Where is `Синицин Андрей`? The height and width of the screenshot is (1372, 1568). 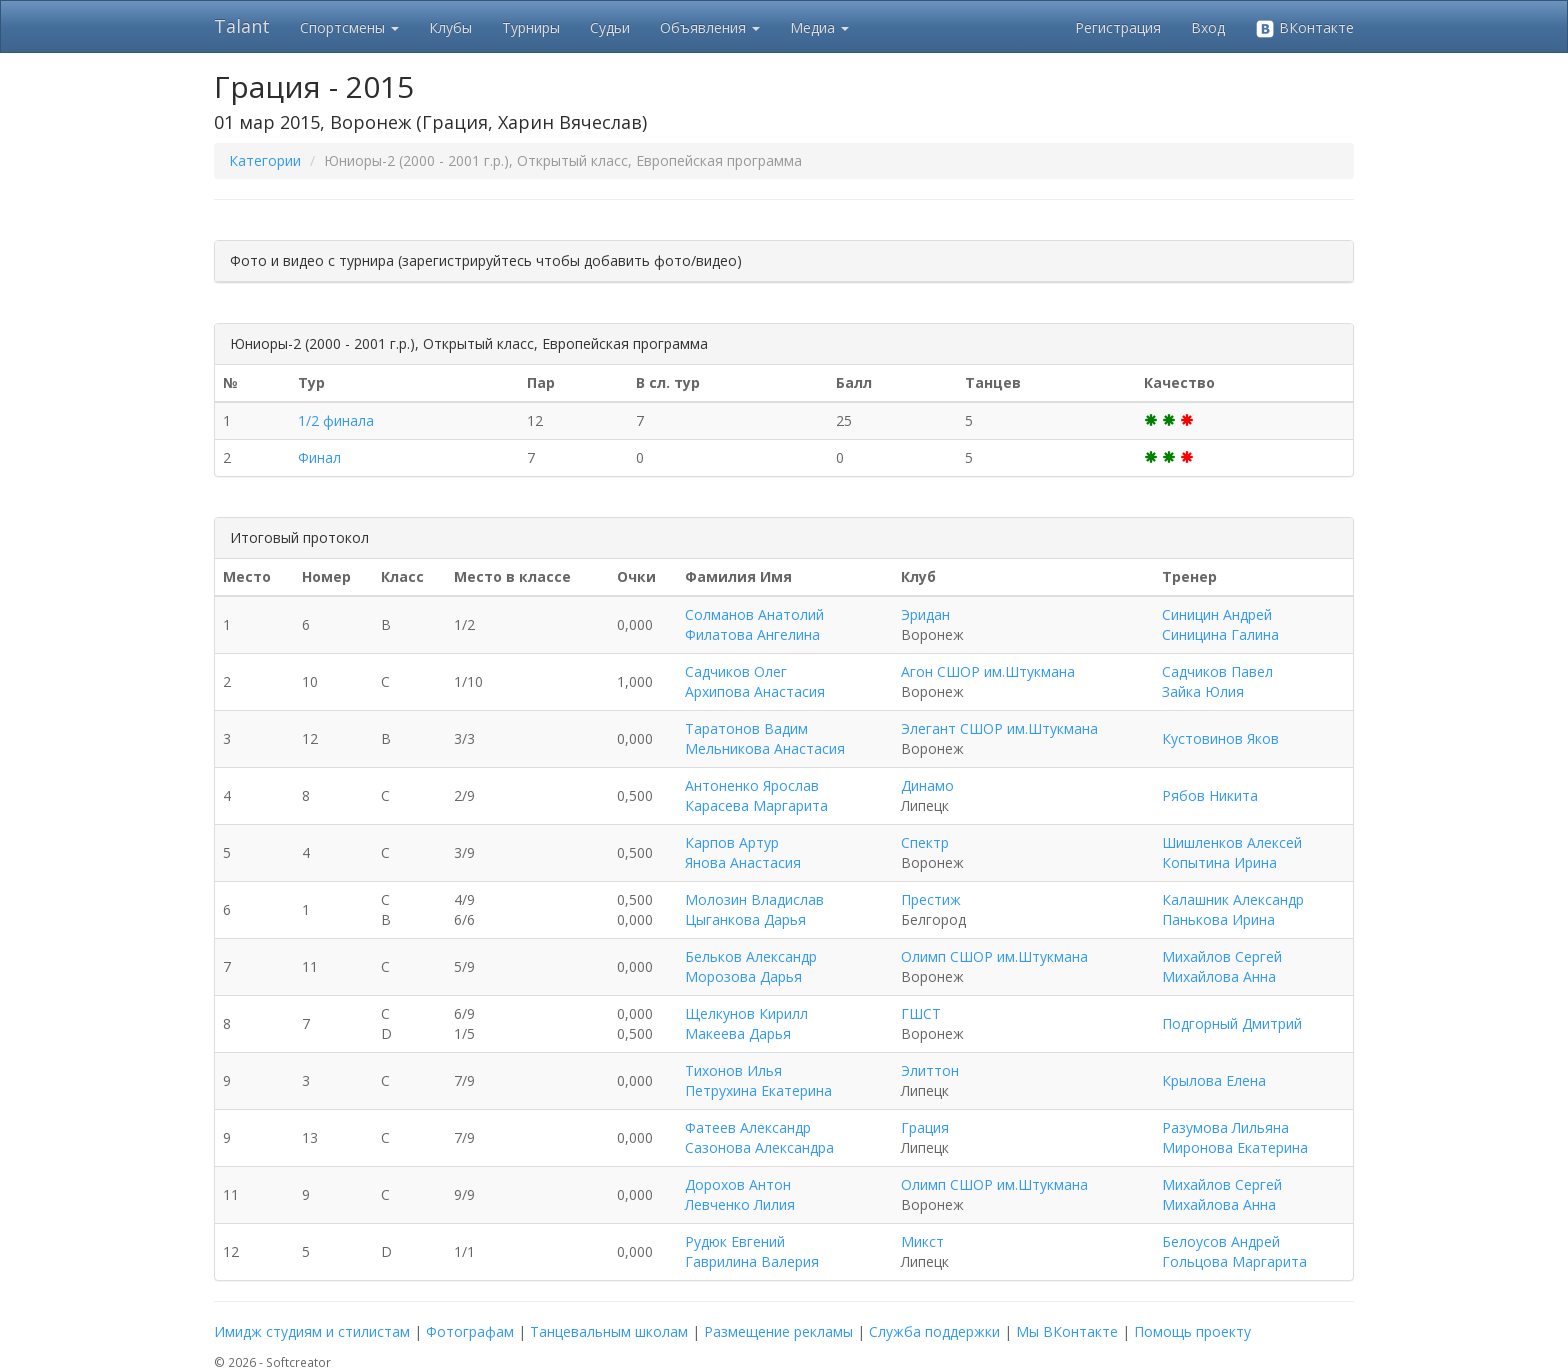 Синицин Андрей is located at coordinates (1217, 614).